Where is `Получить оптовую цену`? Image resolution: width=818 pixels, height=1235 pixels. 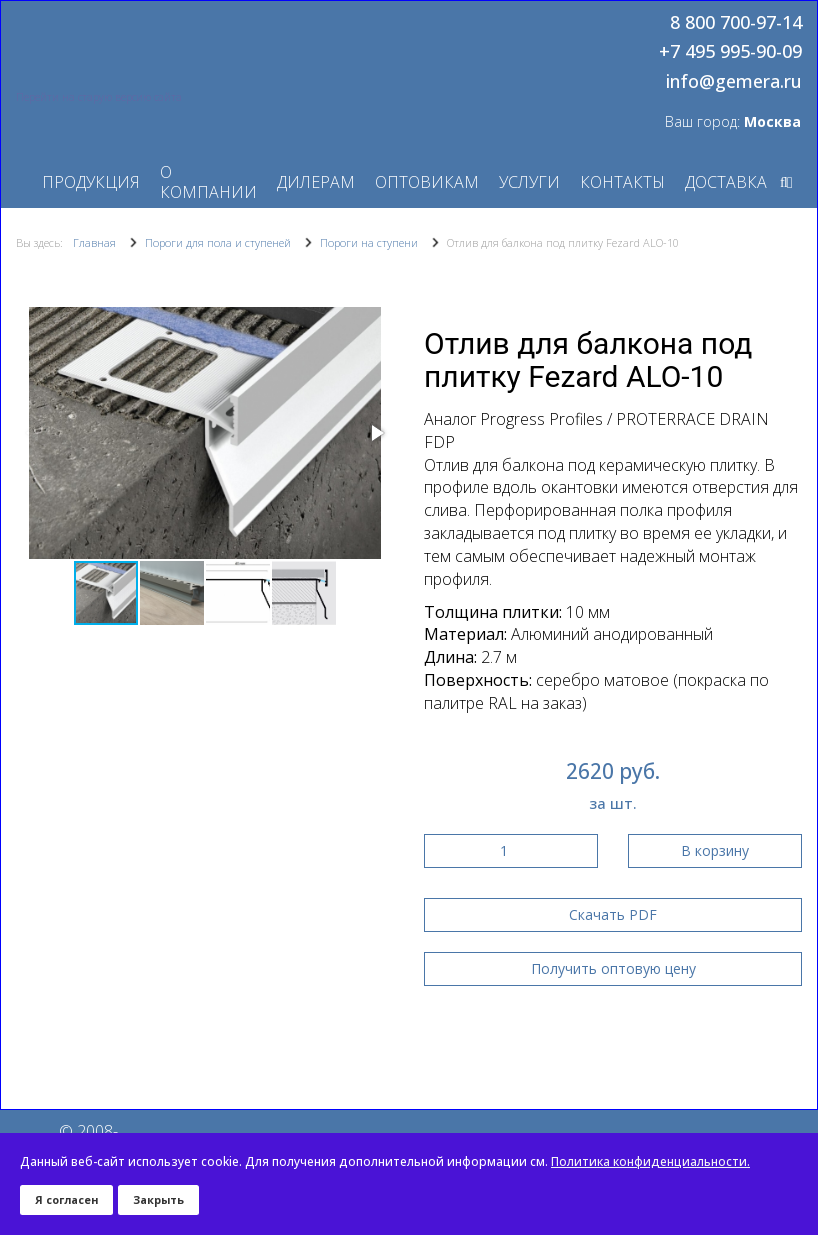
Получить оптовую цену is located at coordinates (613, 968).